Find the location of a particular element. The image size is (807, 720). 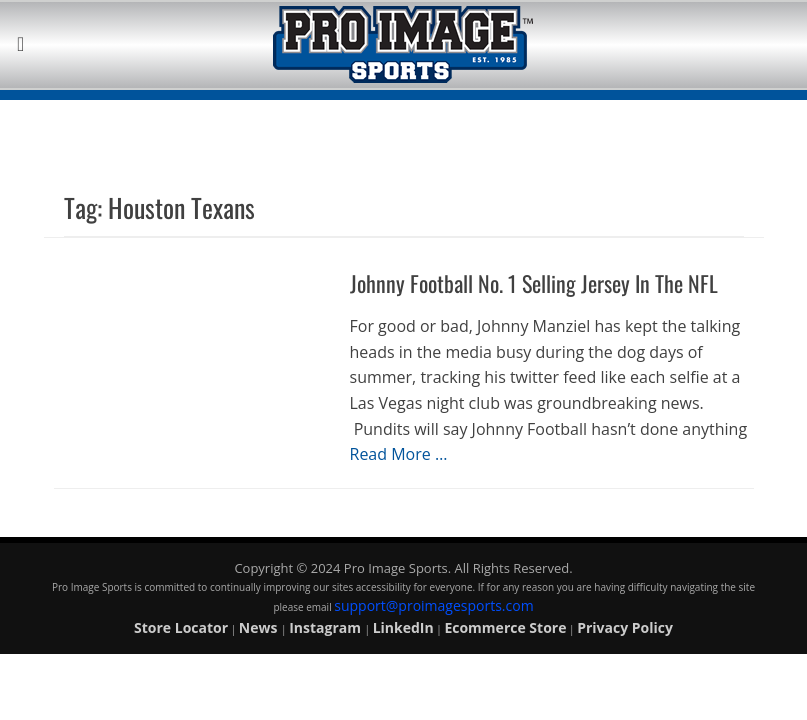

Read More … is located at coordinates (399, 454).